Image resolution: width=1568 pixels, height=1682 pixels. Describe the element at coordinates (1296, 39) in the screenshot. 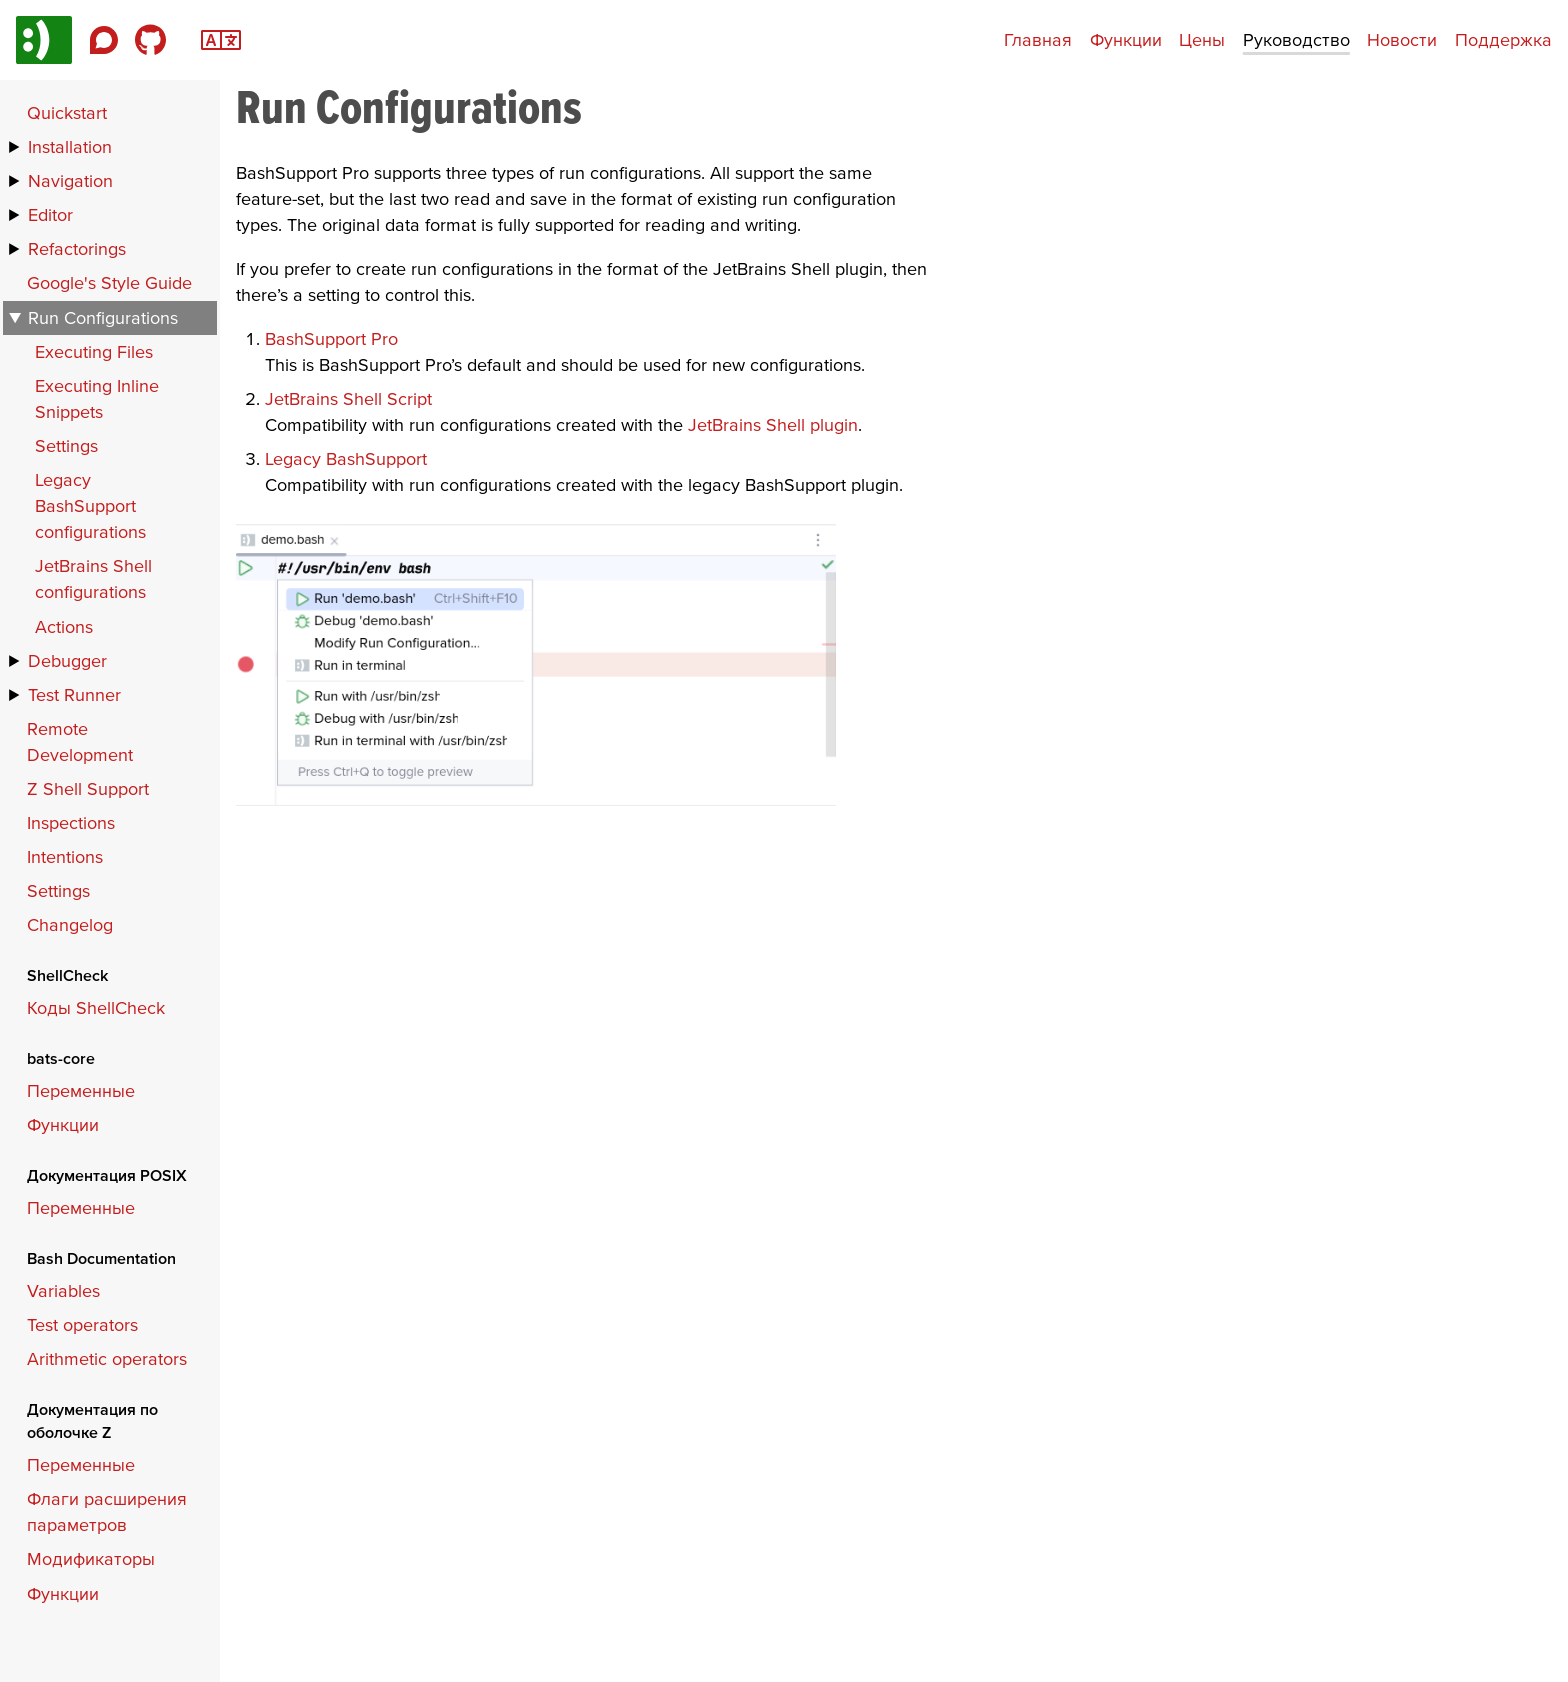

I see `Руководство` at that location.